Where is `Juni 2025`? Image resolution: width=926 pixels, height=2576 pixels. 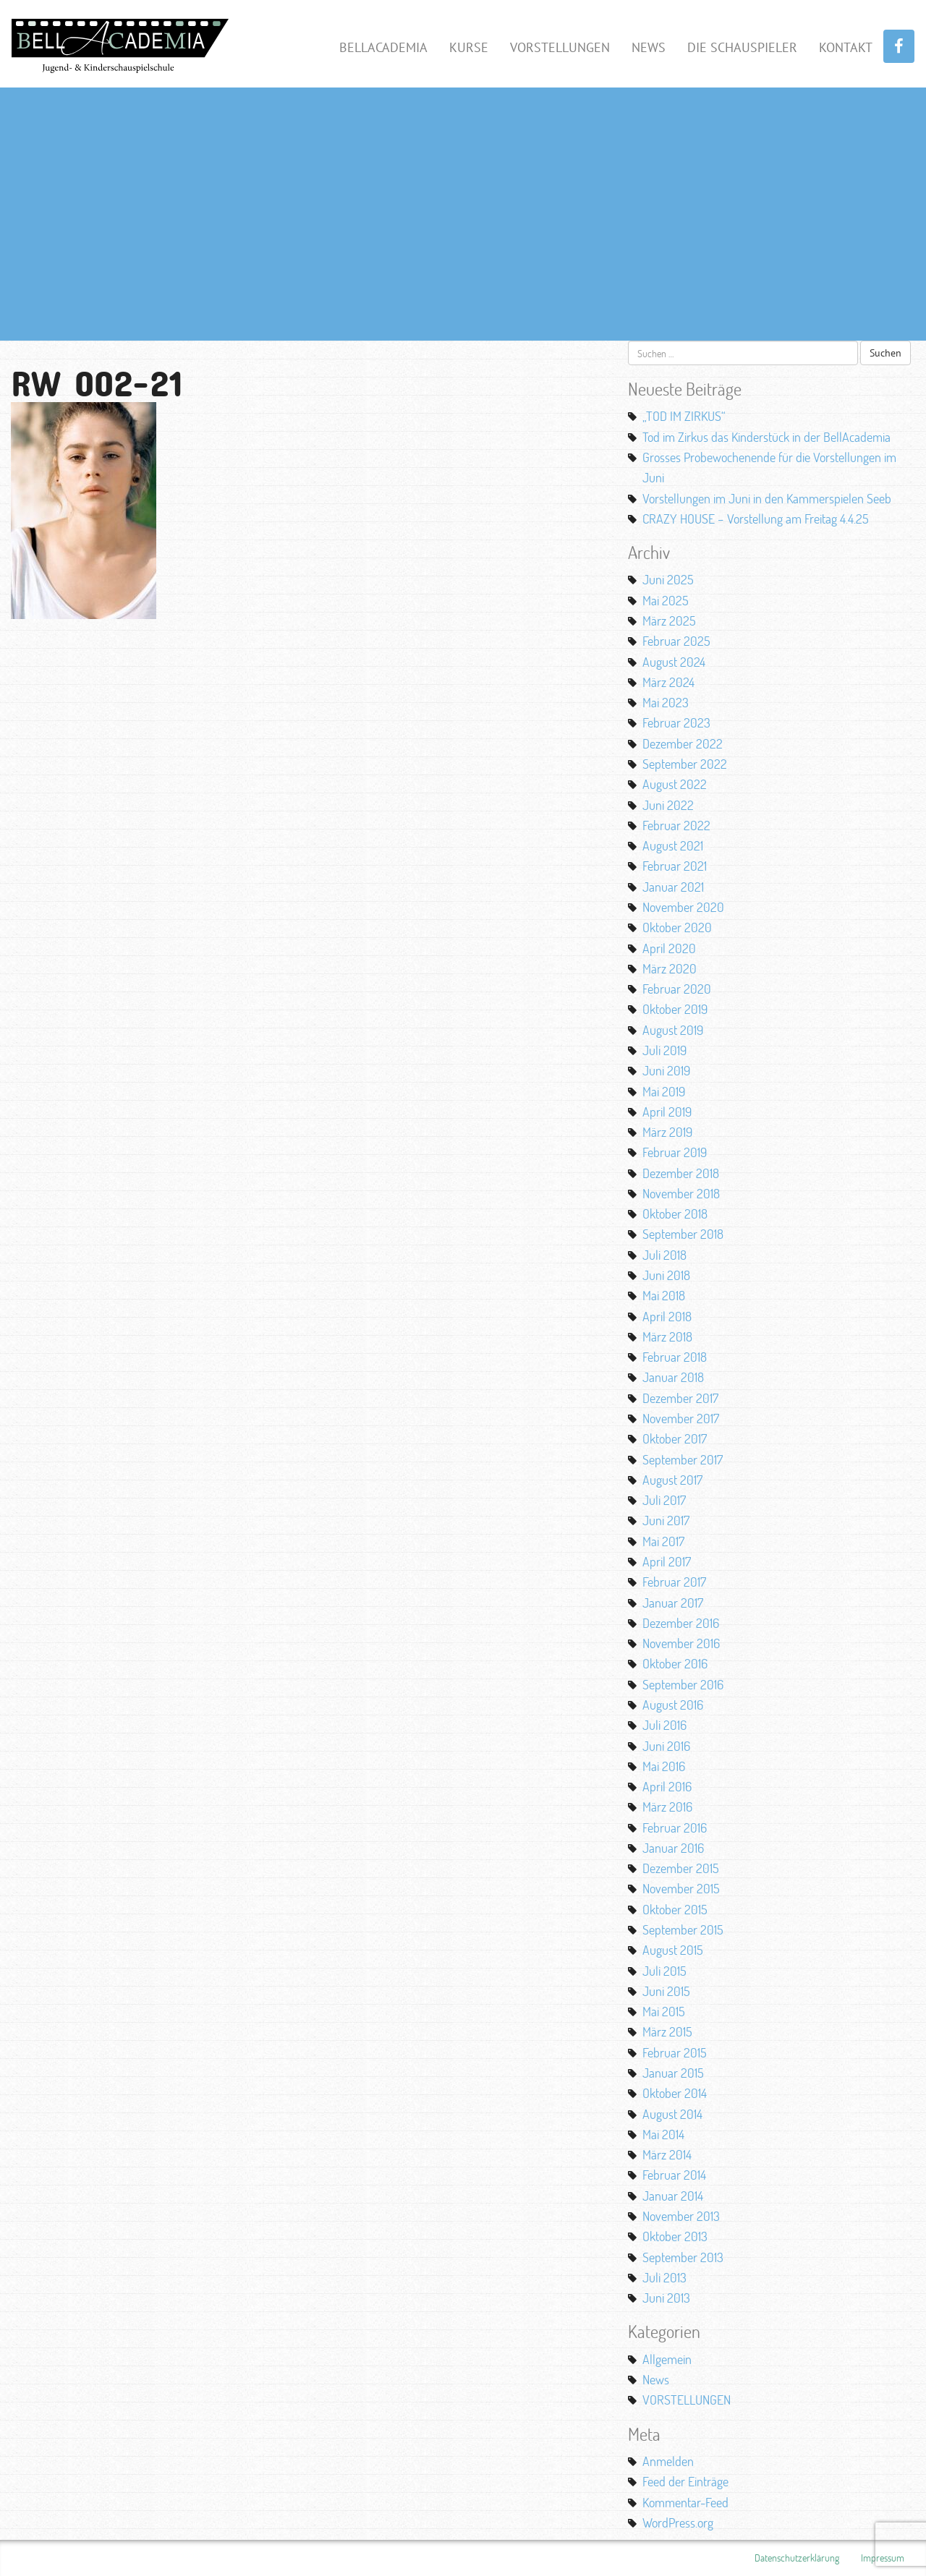 Juni 2025 is located at coordinates (668, 579).